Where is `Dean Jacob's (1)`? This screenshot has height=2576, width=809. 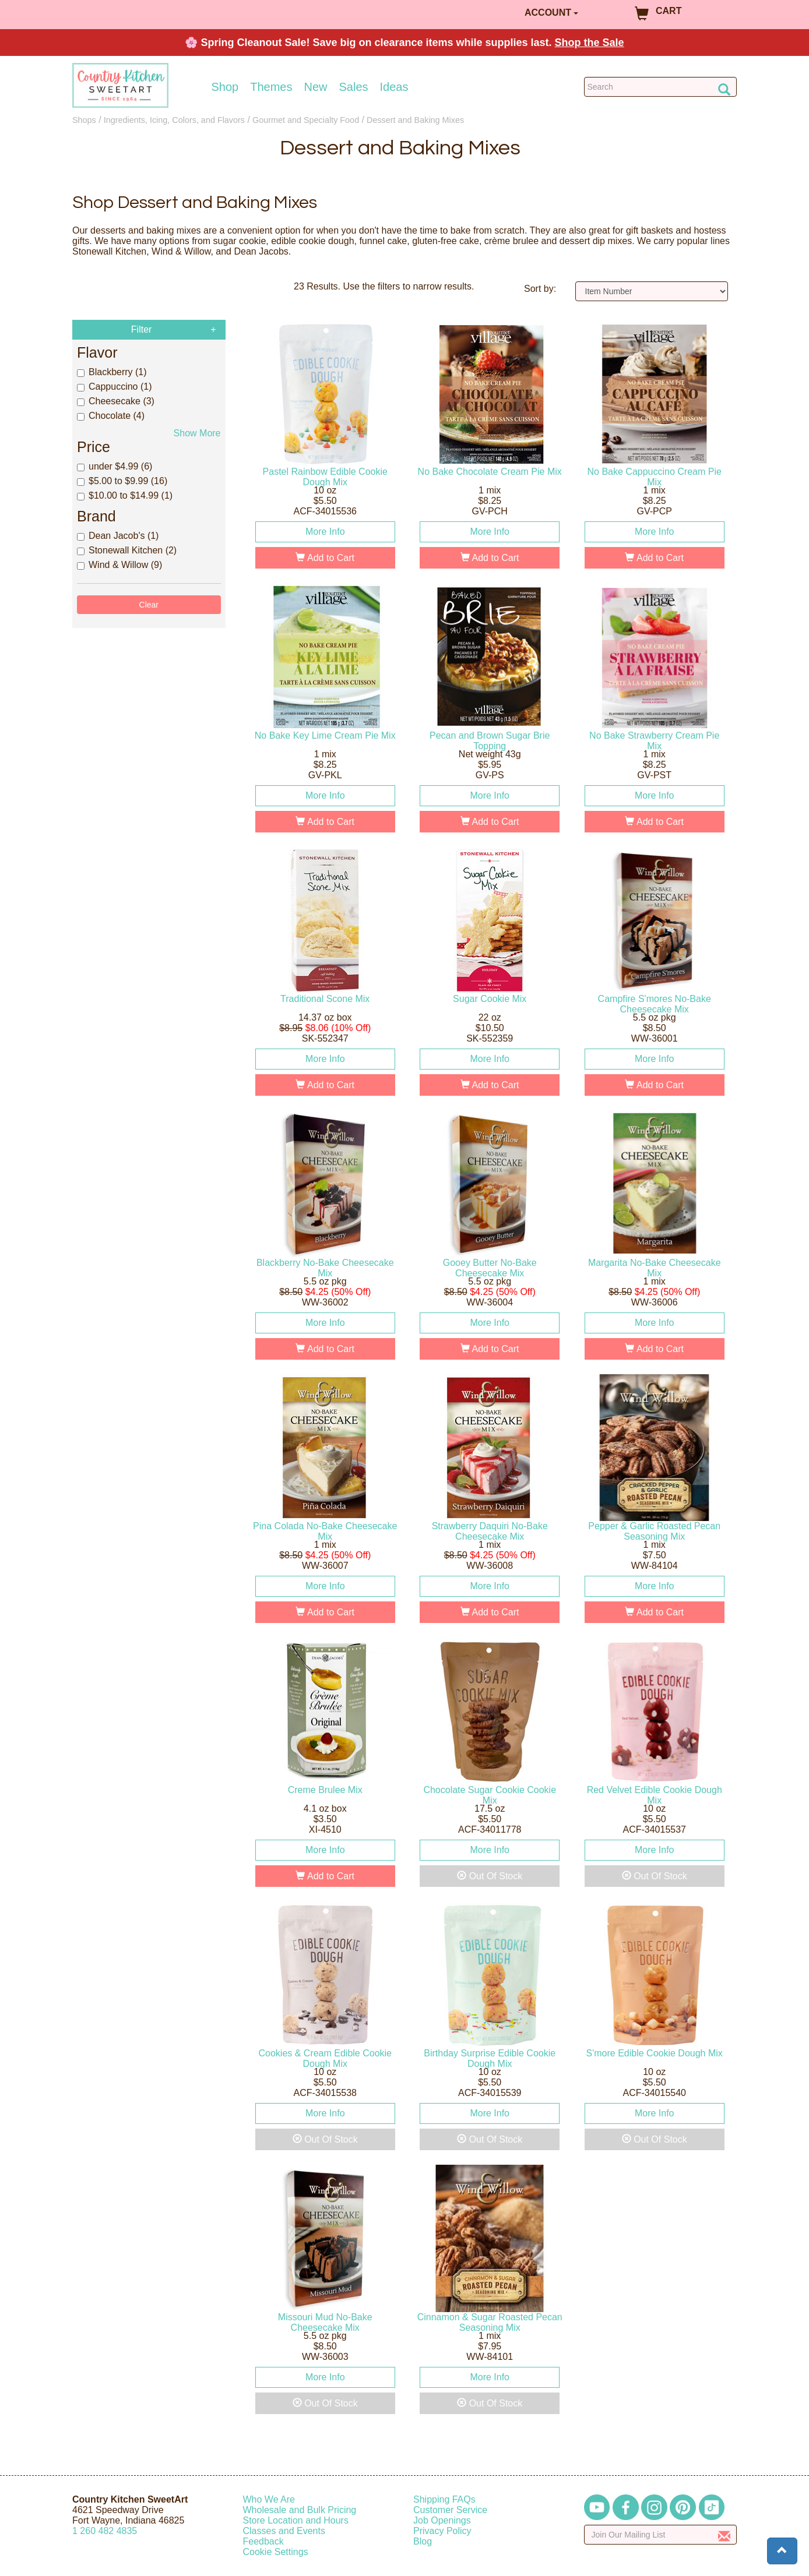 Dean Jacob's (1) is located at coordinates (118, 536).